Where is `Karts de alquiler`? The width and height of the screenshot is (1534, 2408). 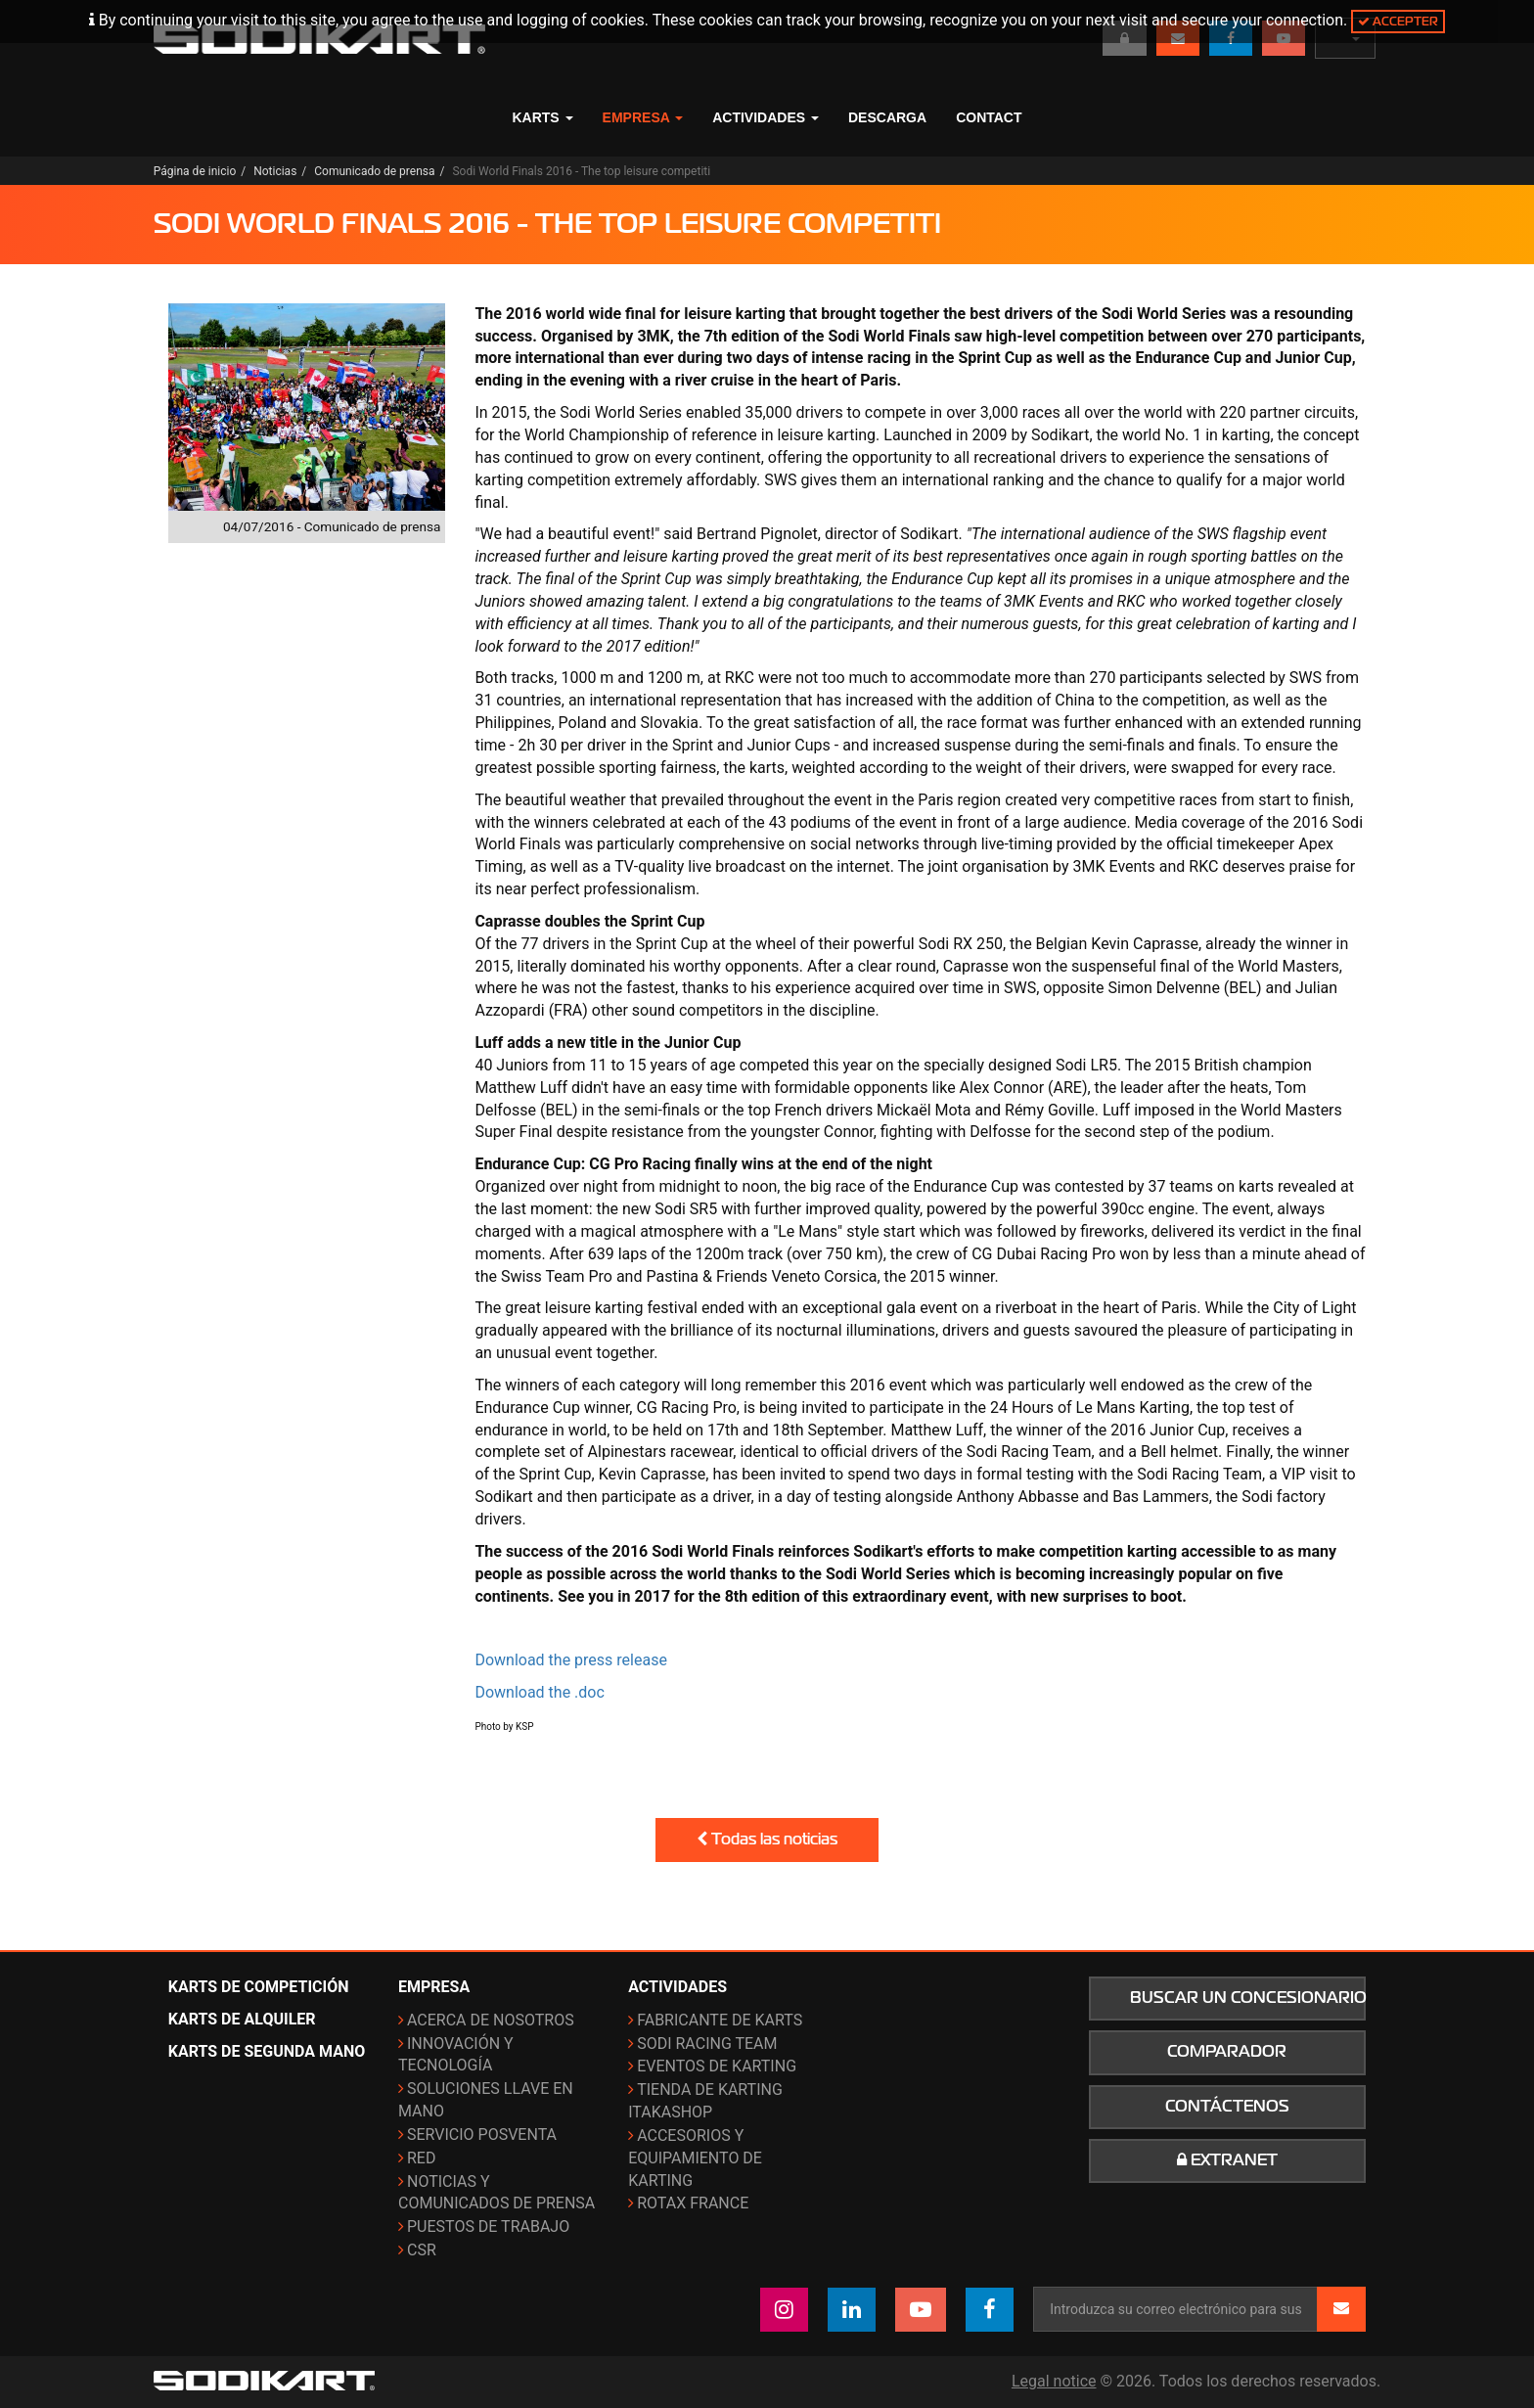 Karts de alquiler is located at coordinates (242, 2019).